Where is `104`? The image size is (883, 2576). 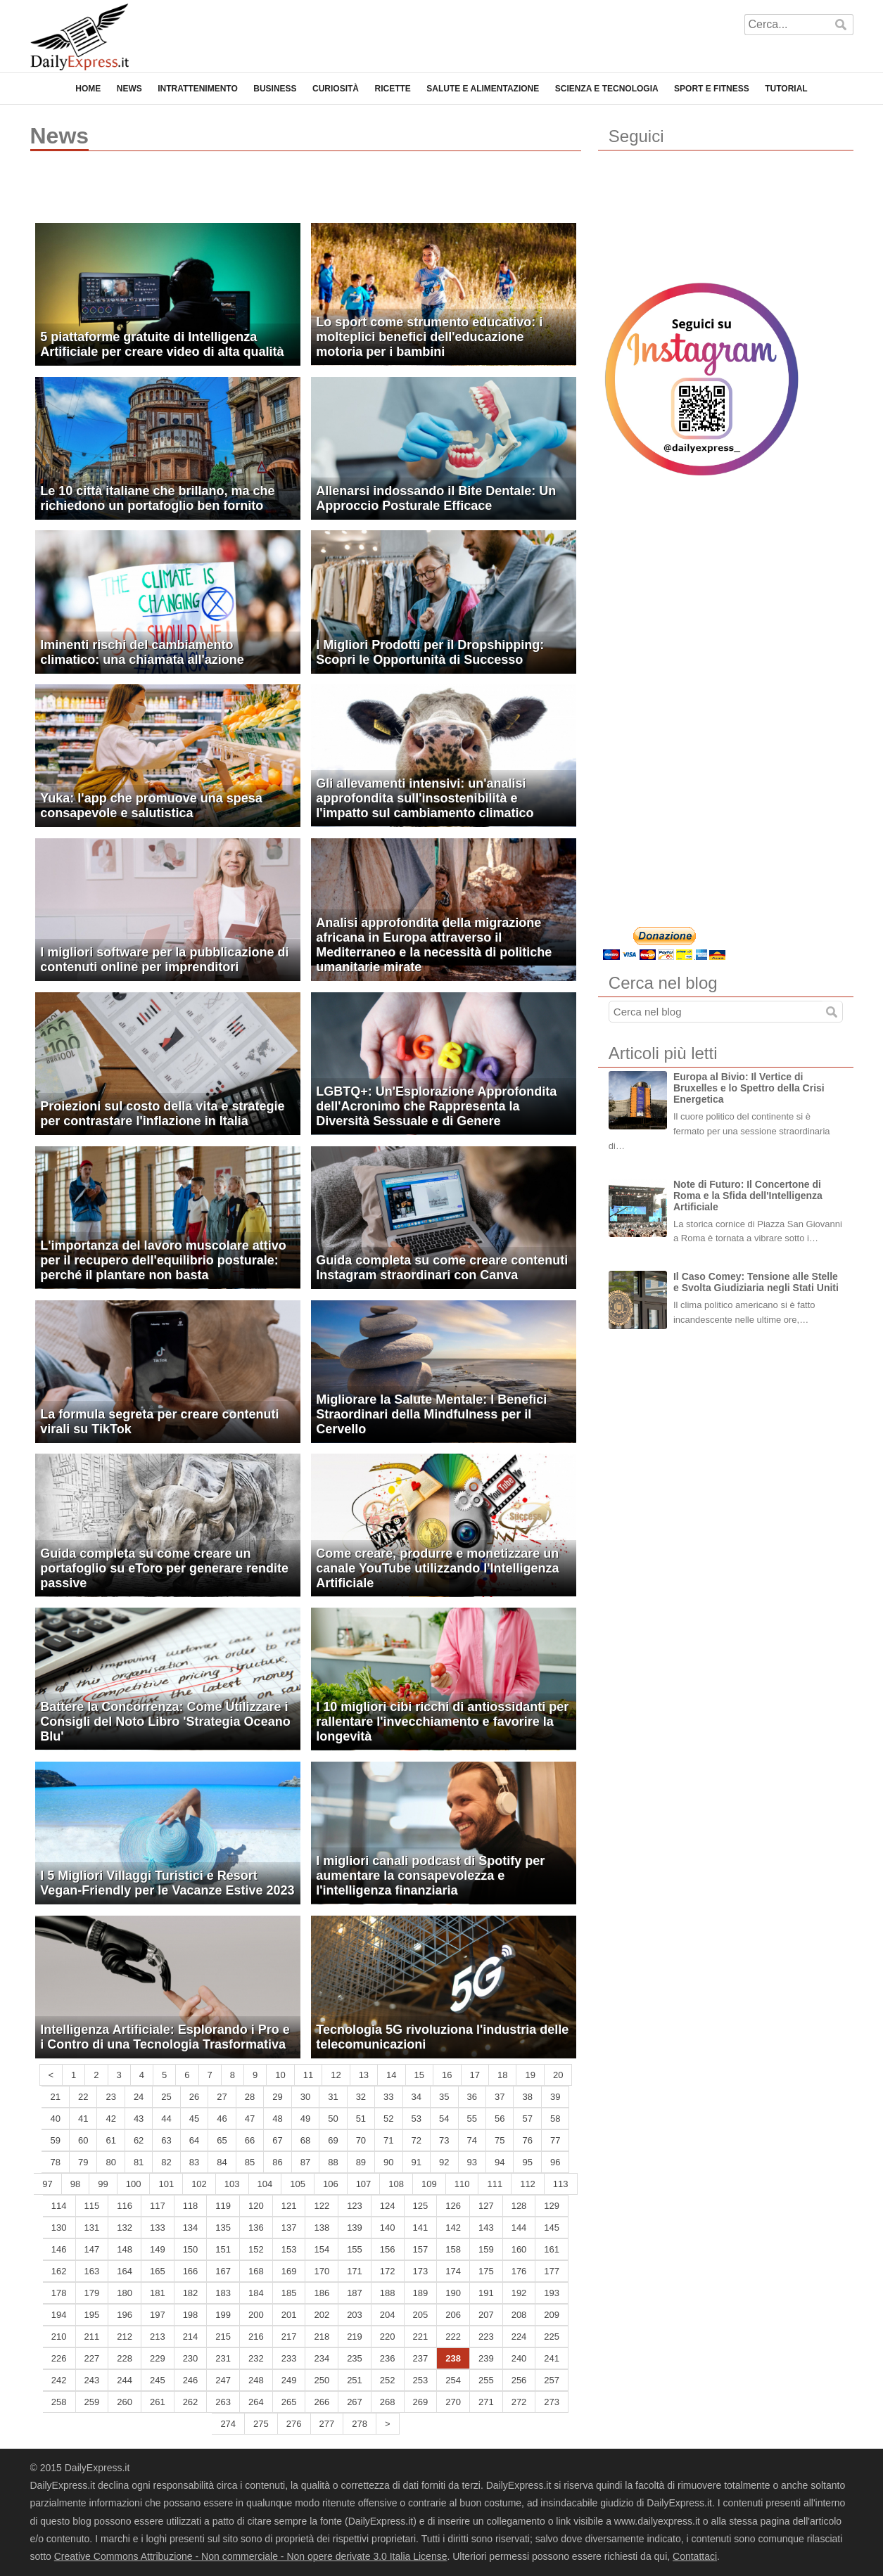 104 is located at coordinates (265, 2184).